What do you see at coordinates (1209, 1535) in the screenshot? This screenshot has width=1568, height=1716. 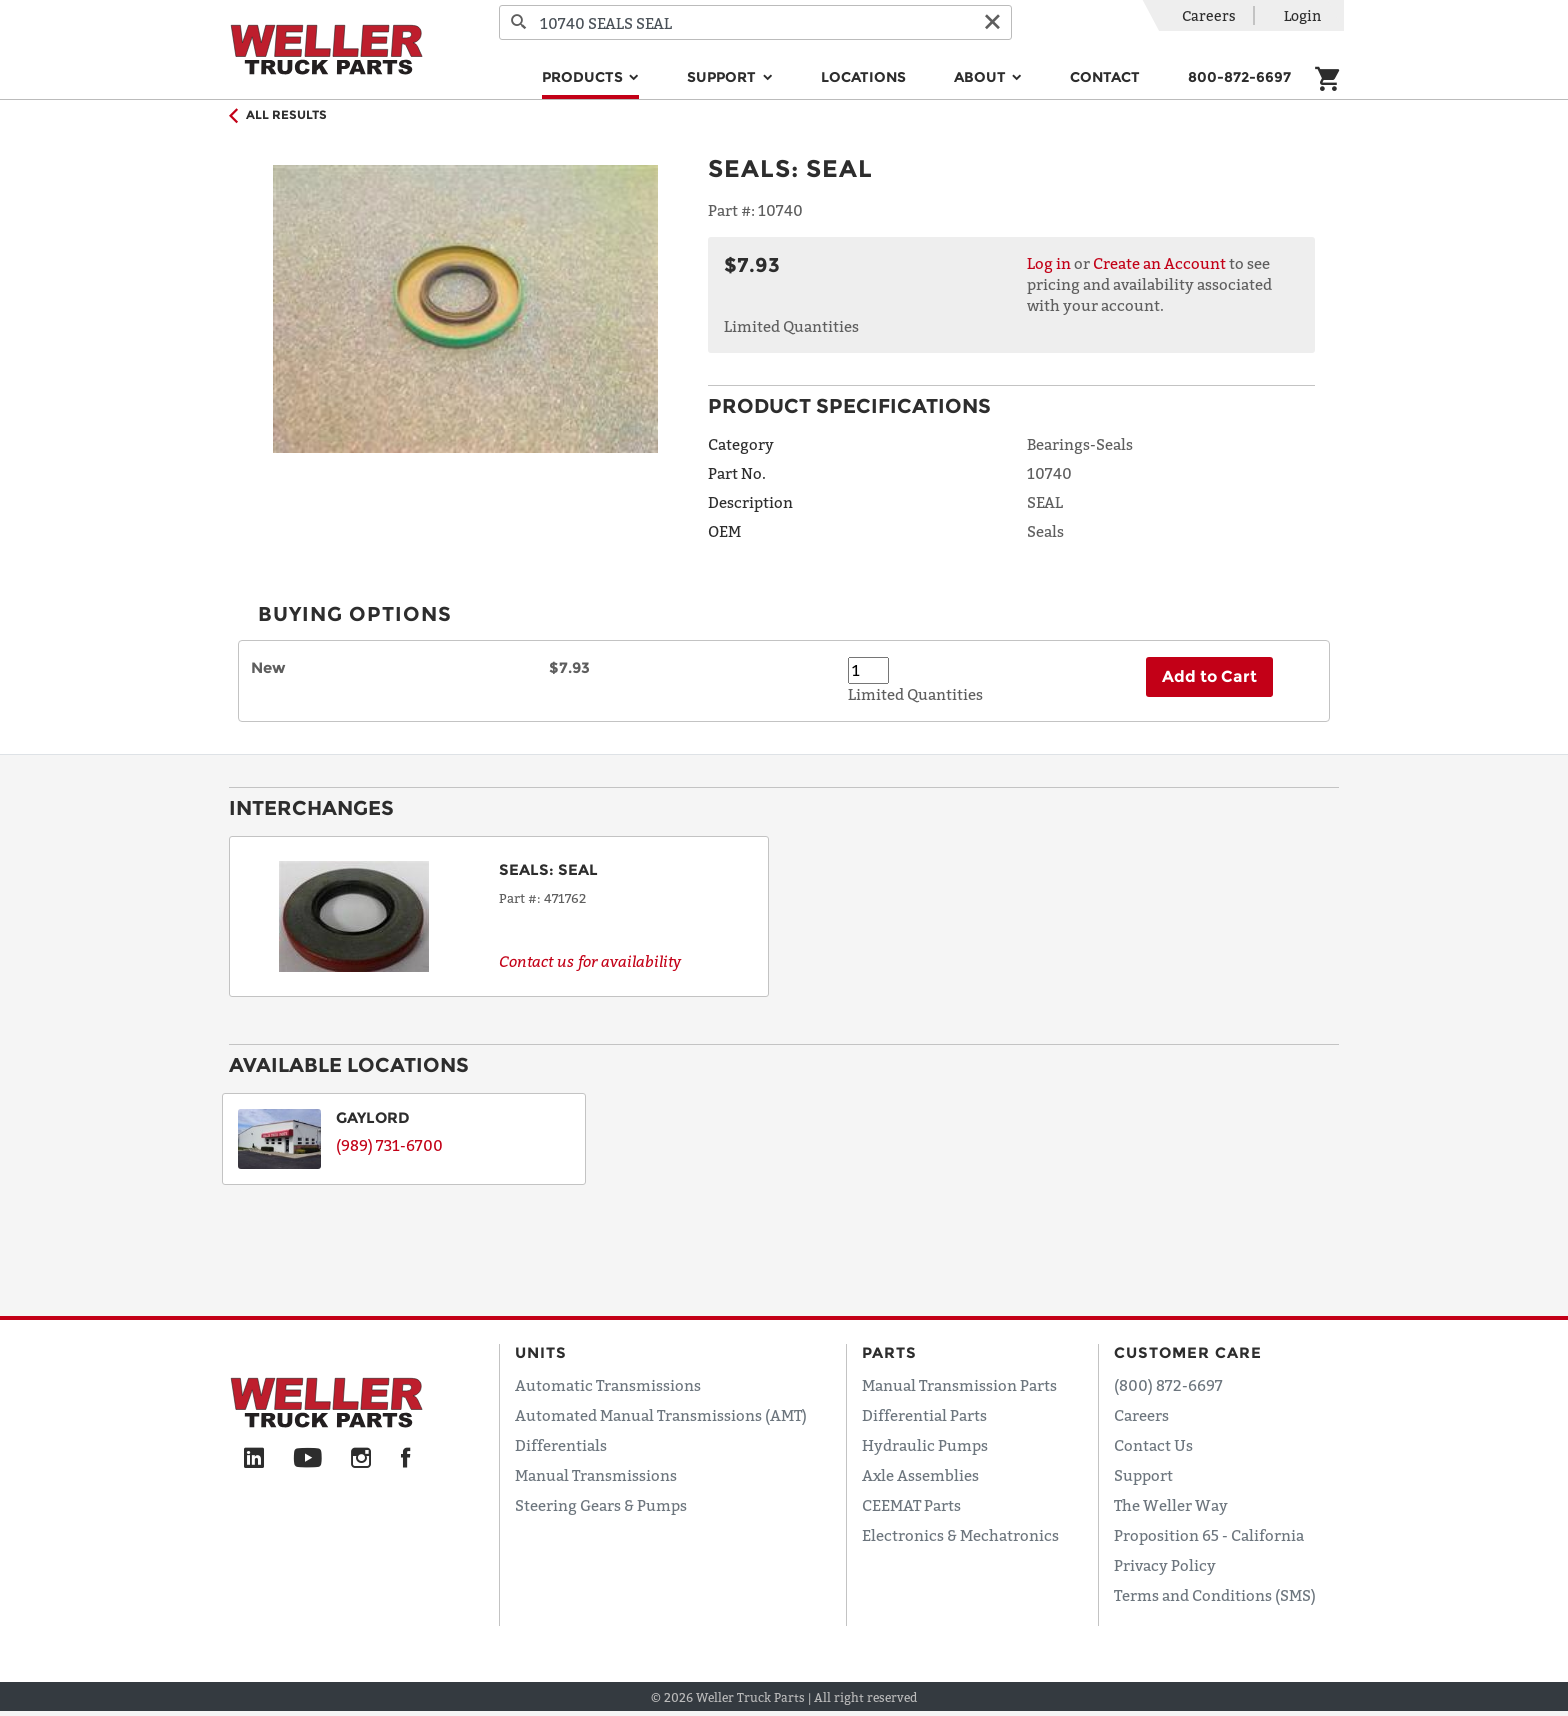 I see `Proposition 65 - California` at bounding box center [1209, 1535].